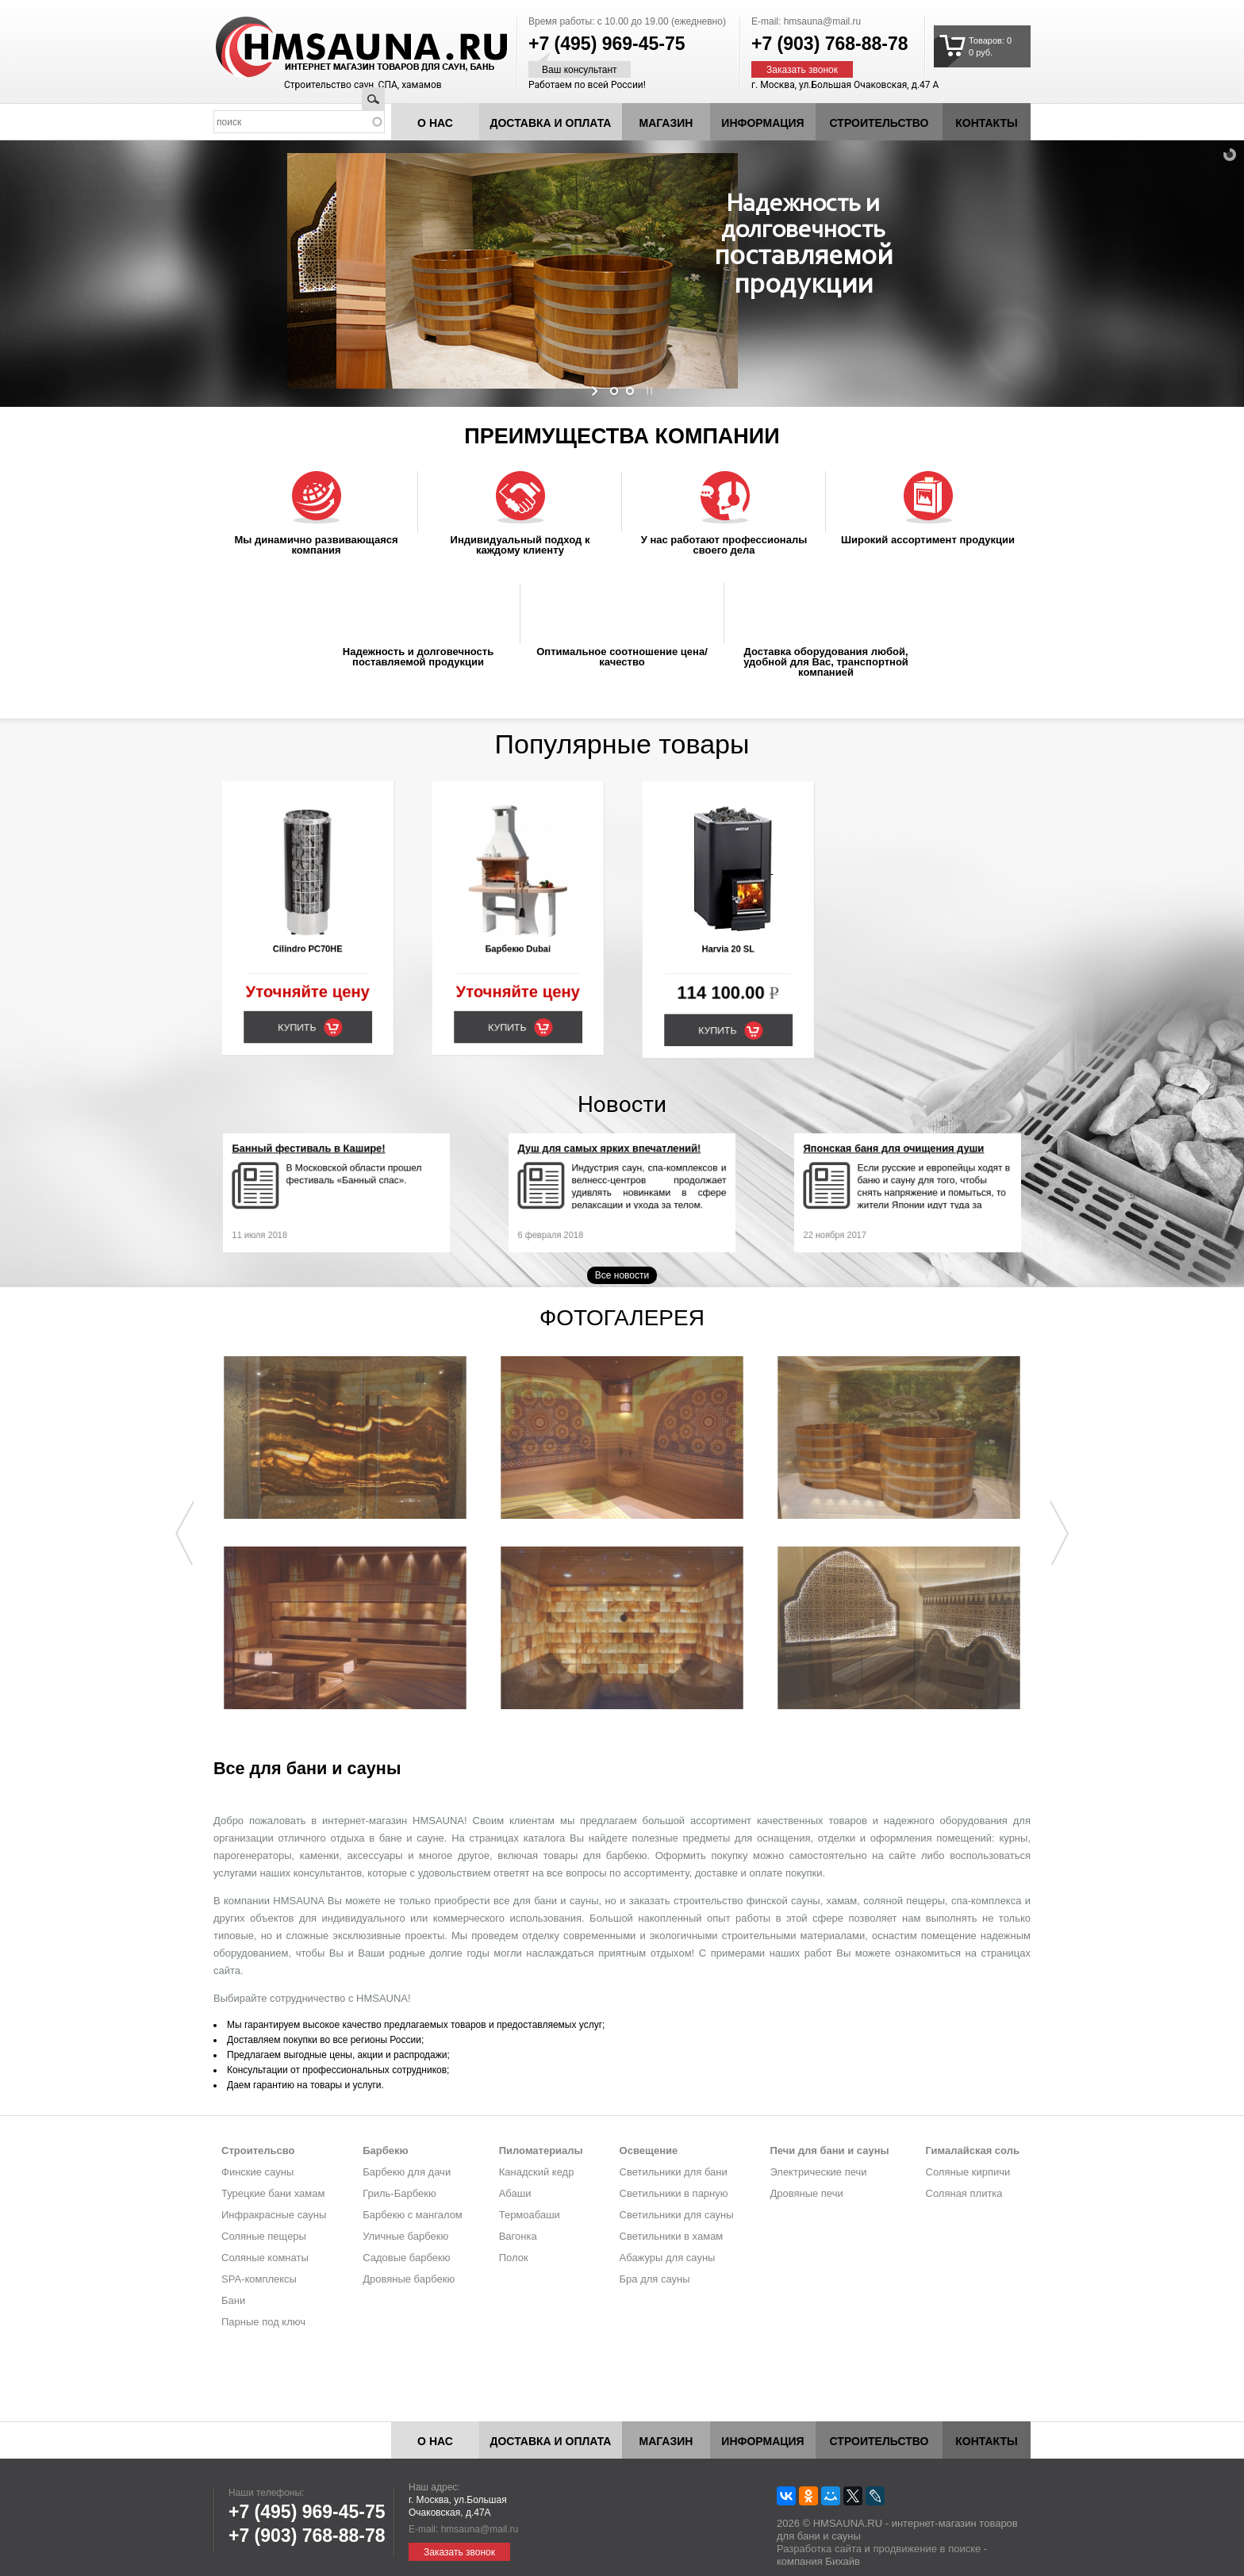 Image resolution: width=1244 pixels, height=2576 pixels. What do you see at coordinates (986, 123) in the screenshot?
I see `Контакты` at bounding box center [986, 123].